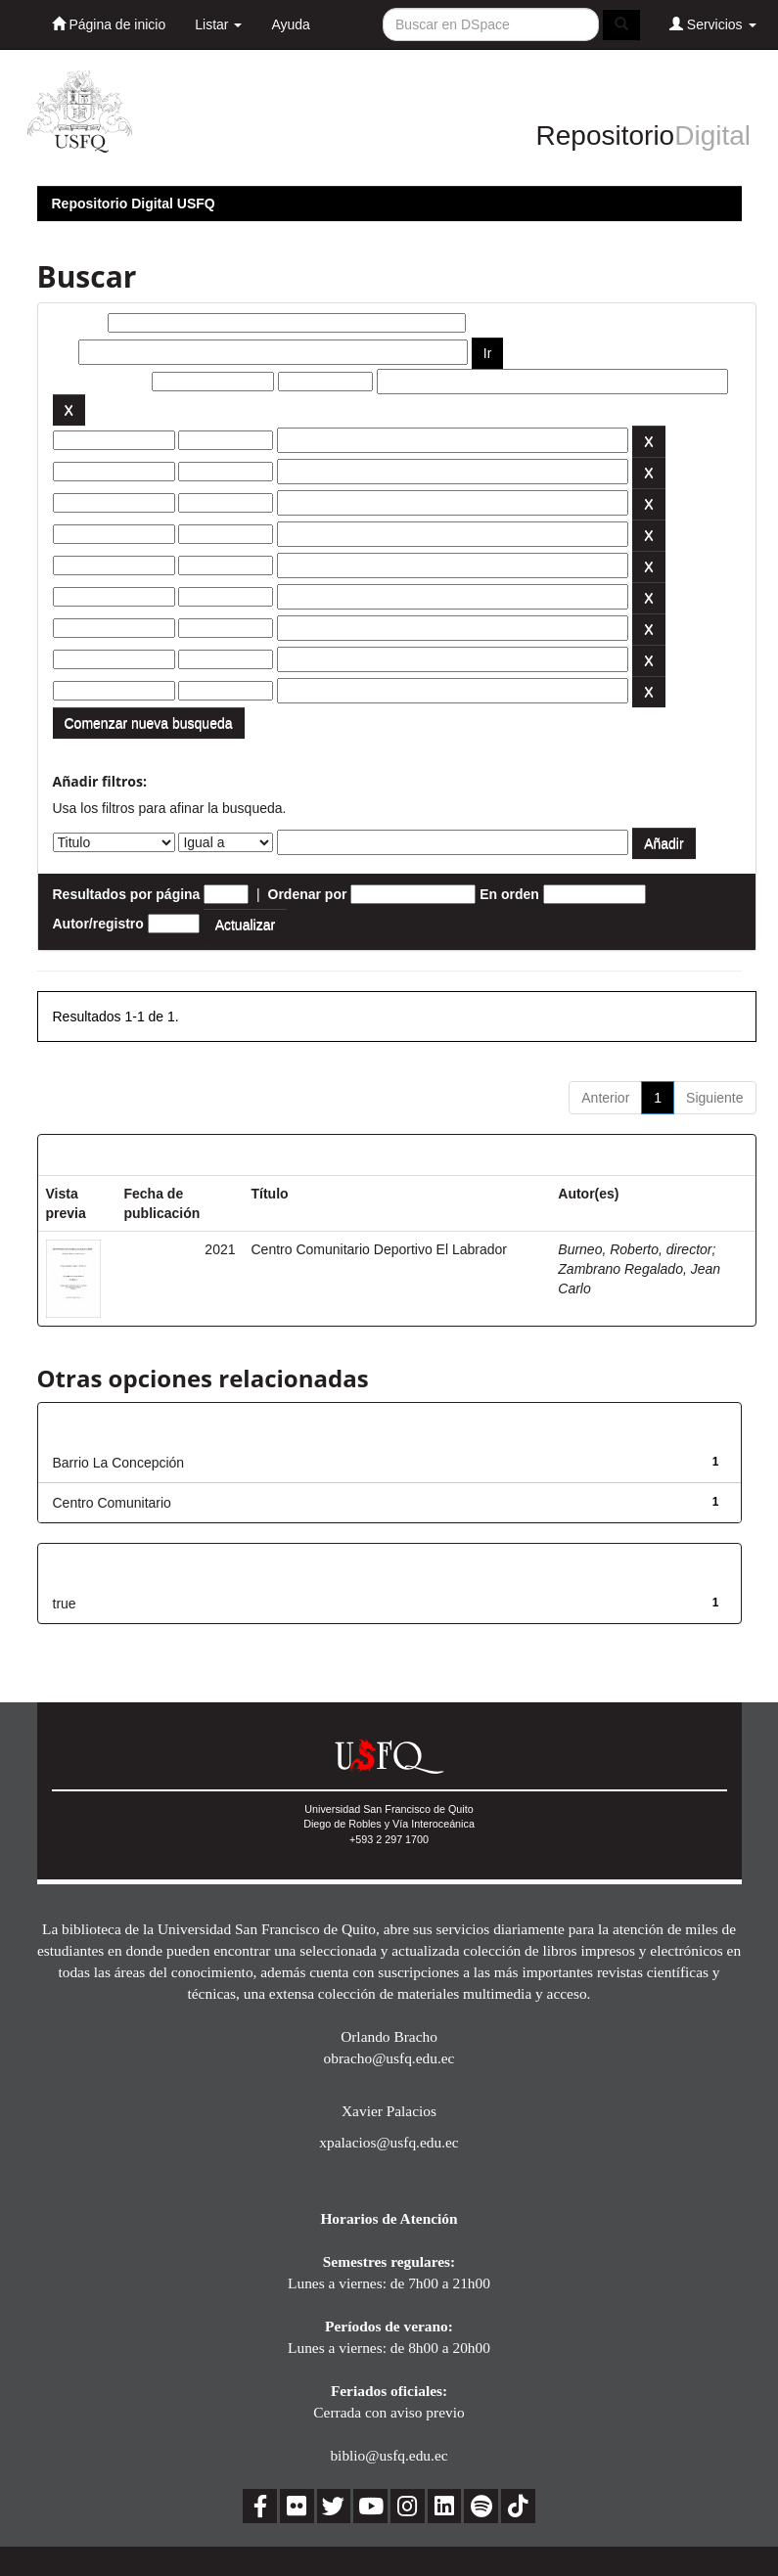  What do you see at coordinates (307, 894) in the screenshot?
I see `Ordenar por` at bounding box center [307, 894].